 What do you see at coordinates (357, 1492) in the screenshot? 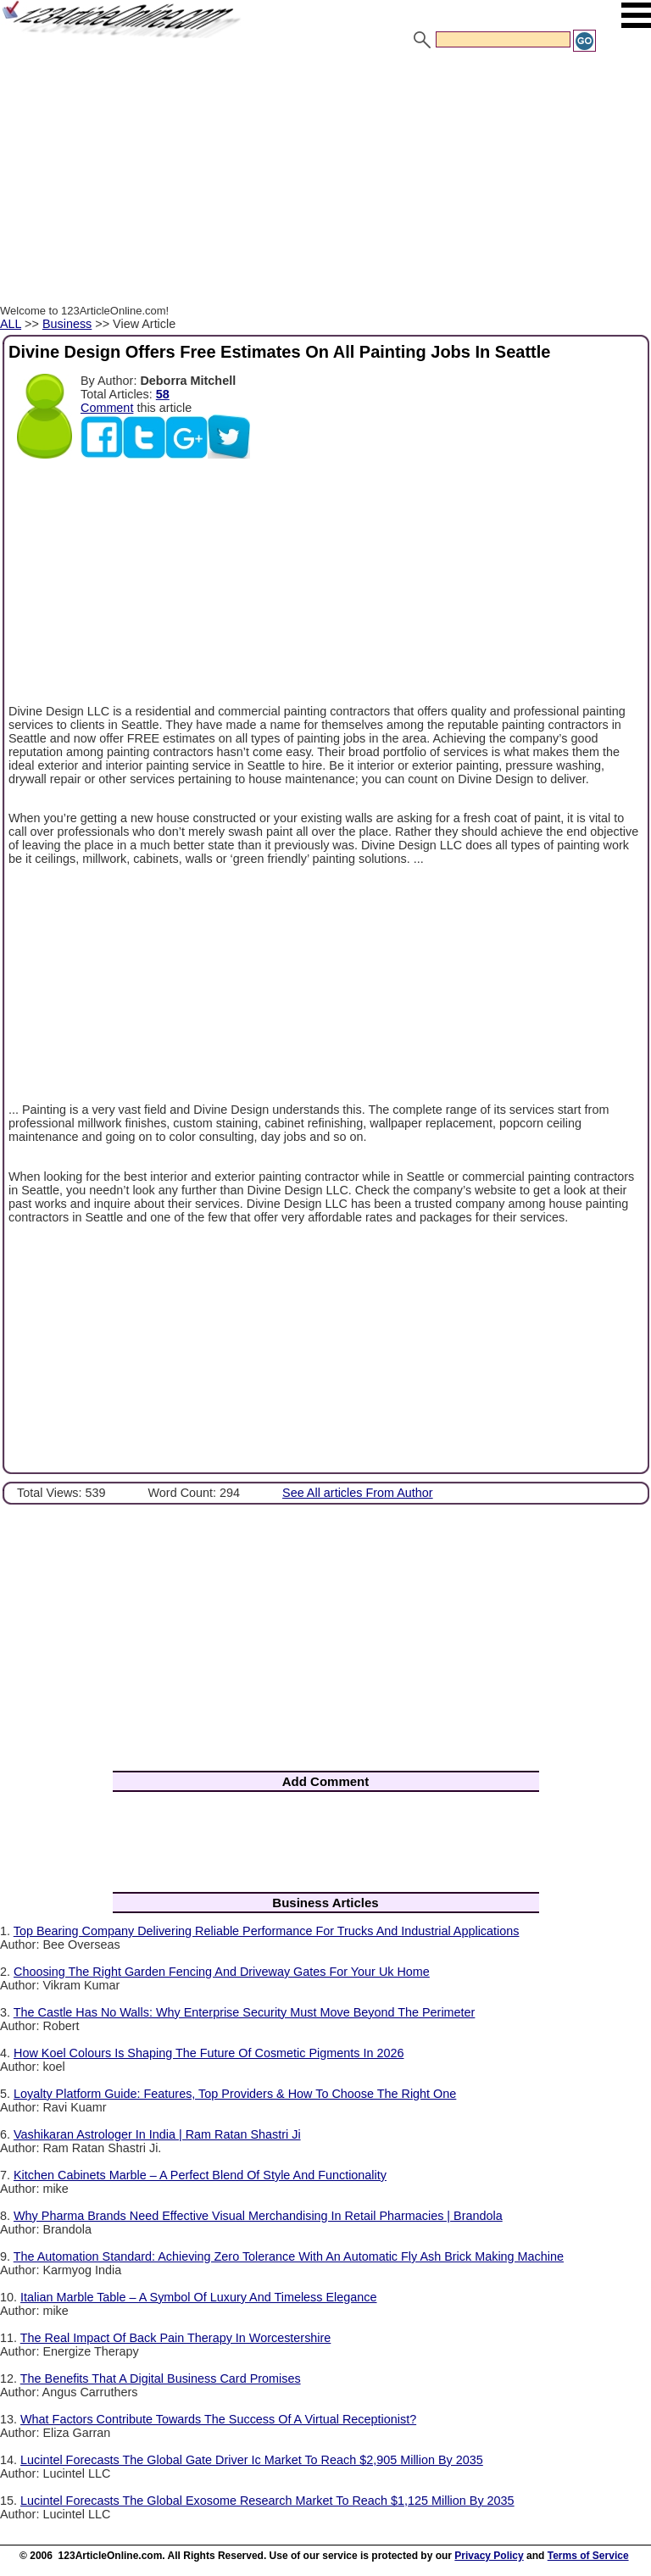
I see `See All articles From Author` at bounding box center [357, 1492].